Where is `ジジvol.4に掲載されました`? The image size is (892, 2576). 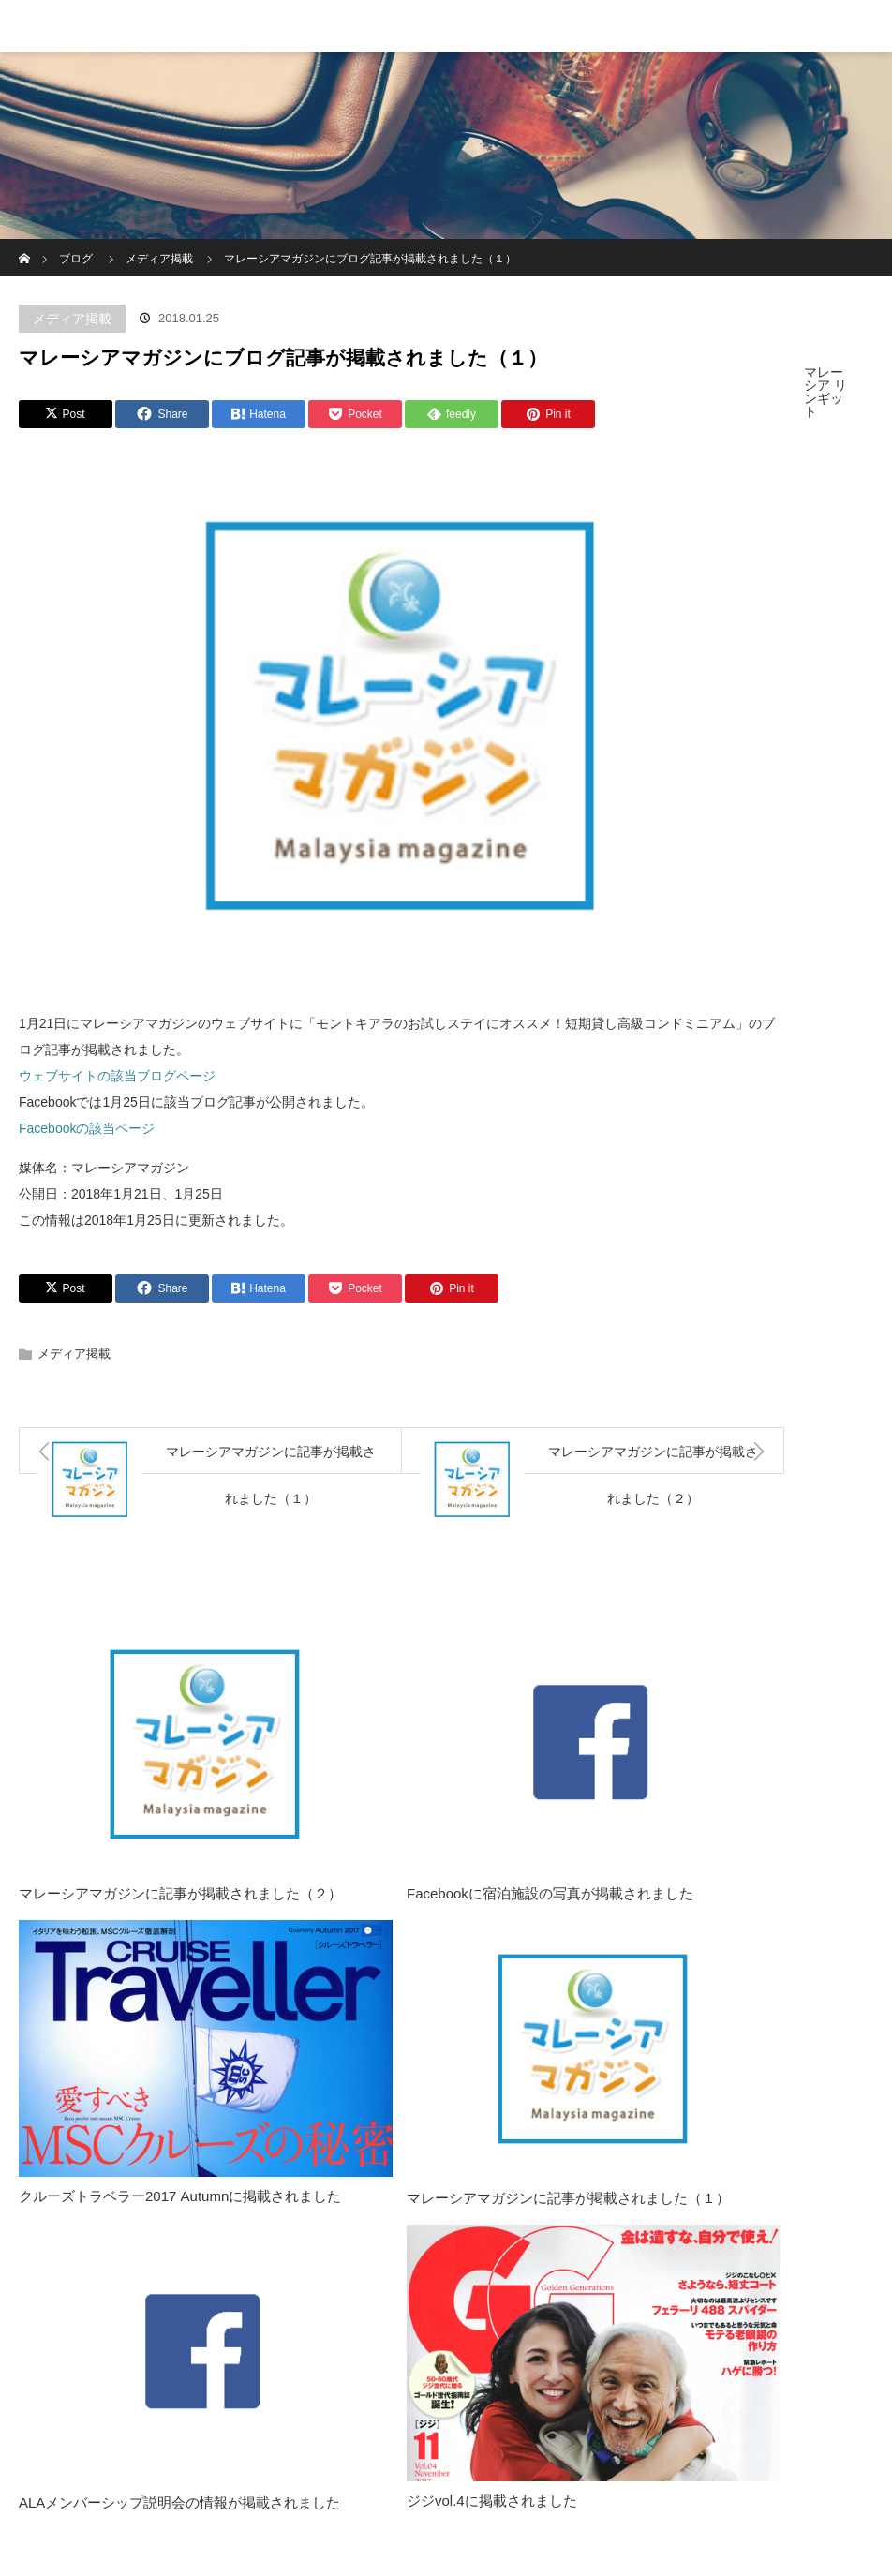
ジジvol.4に掲載されました is located at coordinates (492, 2501).